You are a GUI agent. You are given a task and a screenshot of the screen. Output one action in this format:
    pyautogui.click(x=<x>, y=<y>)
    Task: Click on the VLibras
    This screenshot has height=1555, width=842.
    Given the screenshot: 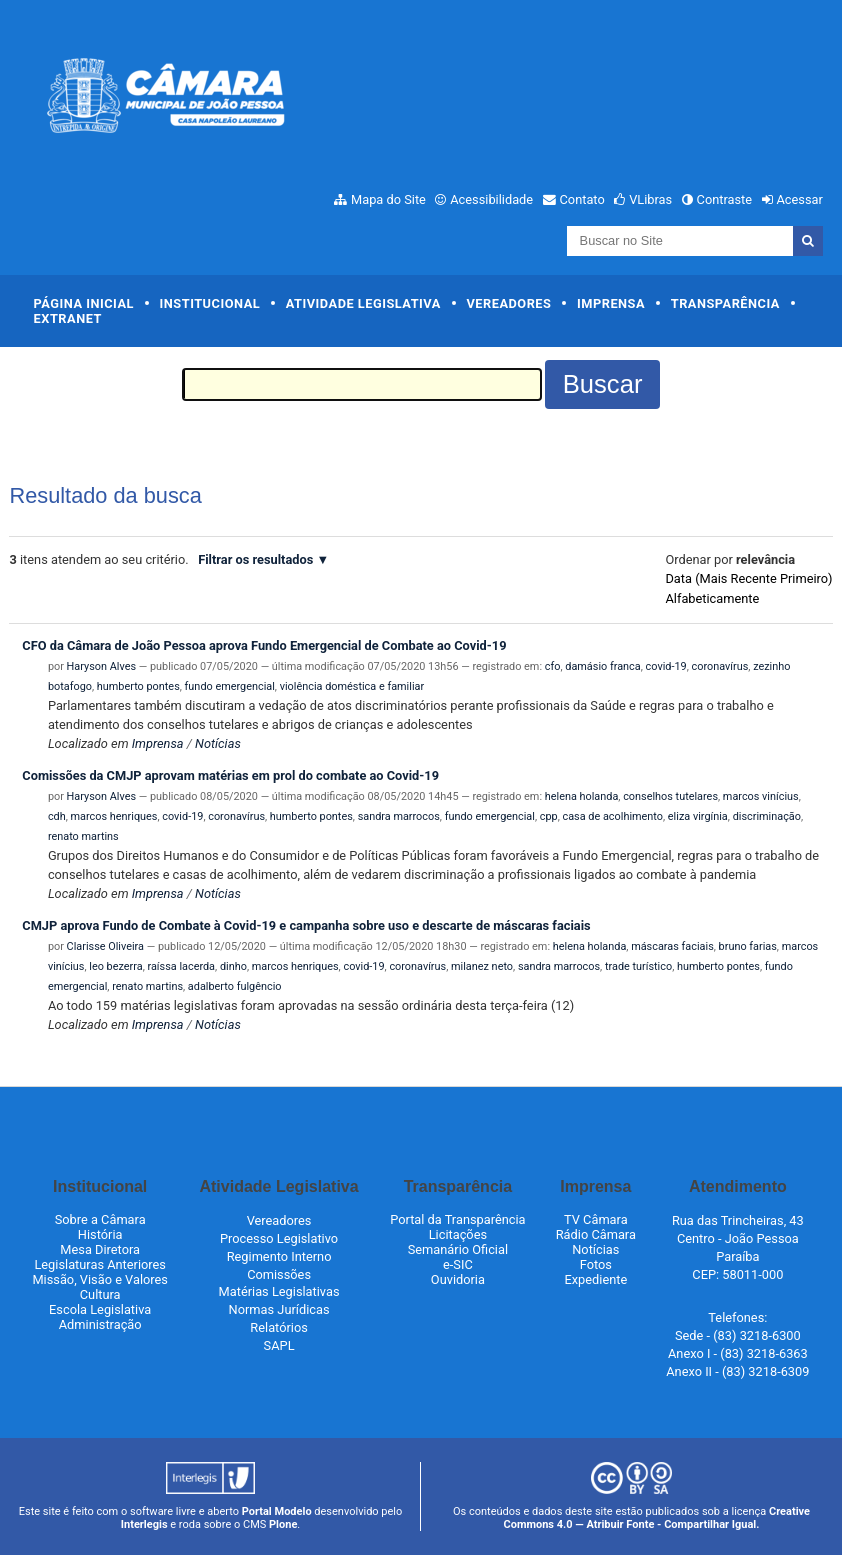 What is the action you would take?
    pyautogui.click(x=650, y=199)
    